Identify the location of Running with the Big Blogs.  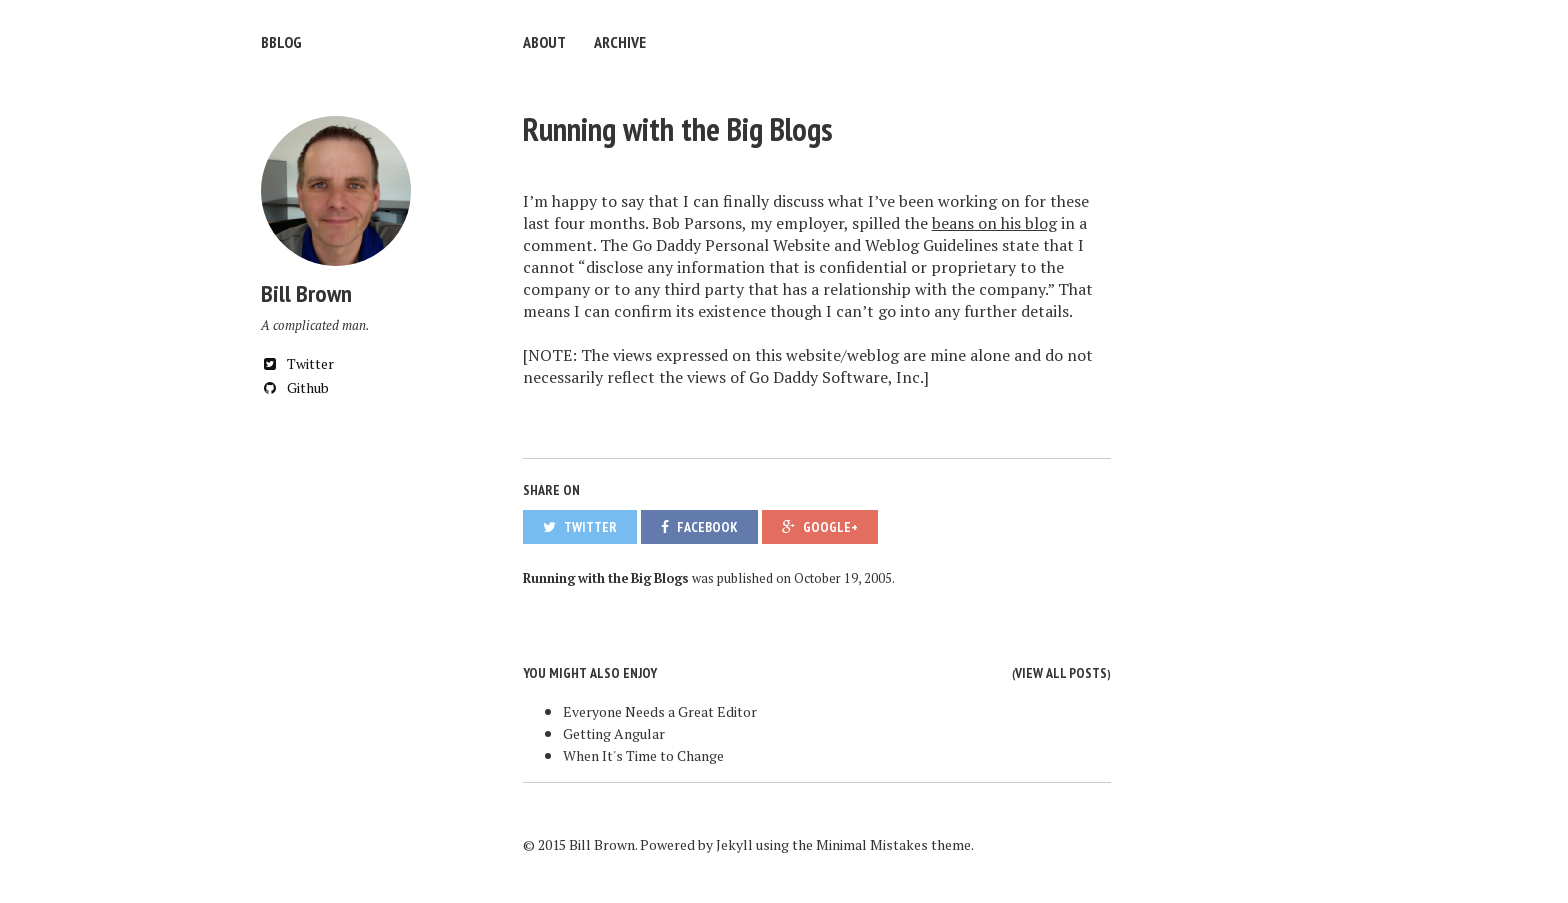
(678, 129).